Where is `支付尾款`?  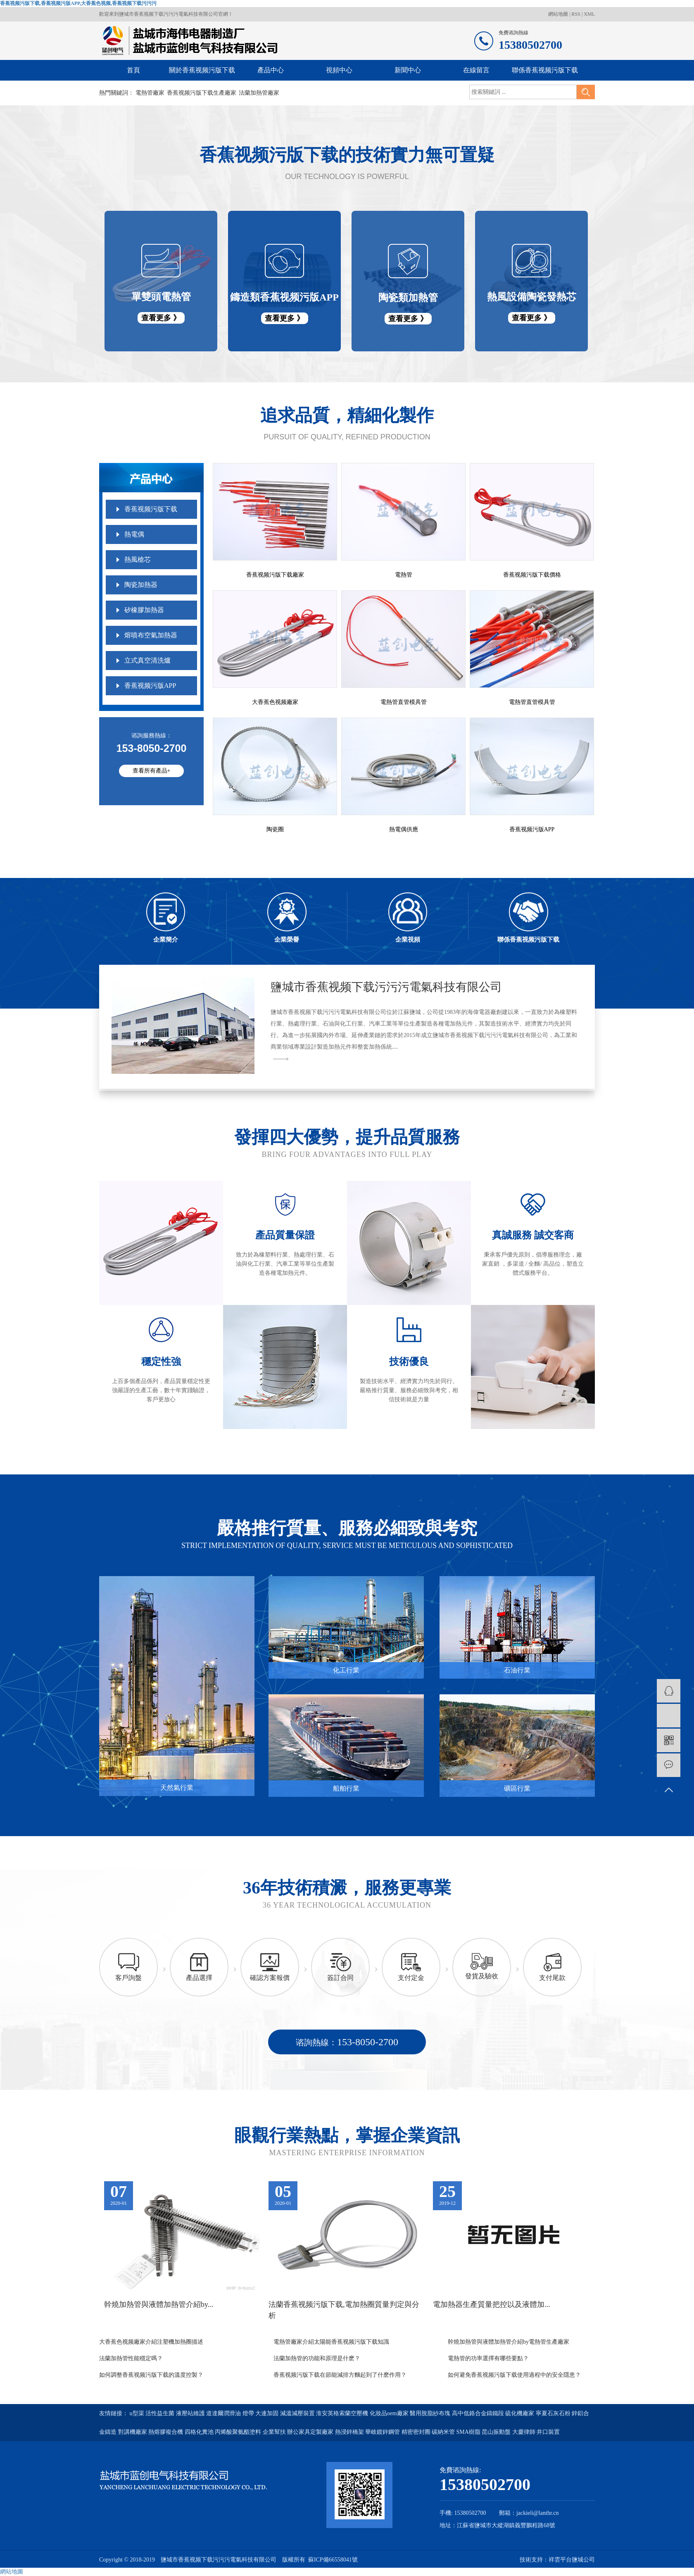 支付尾款 is located at coordinates (552, 1977).